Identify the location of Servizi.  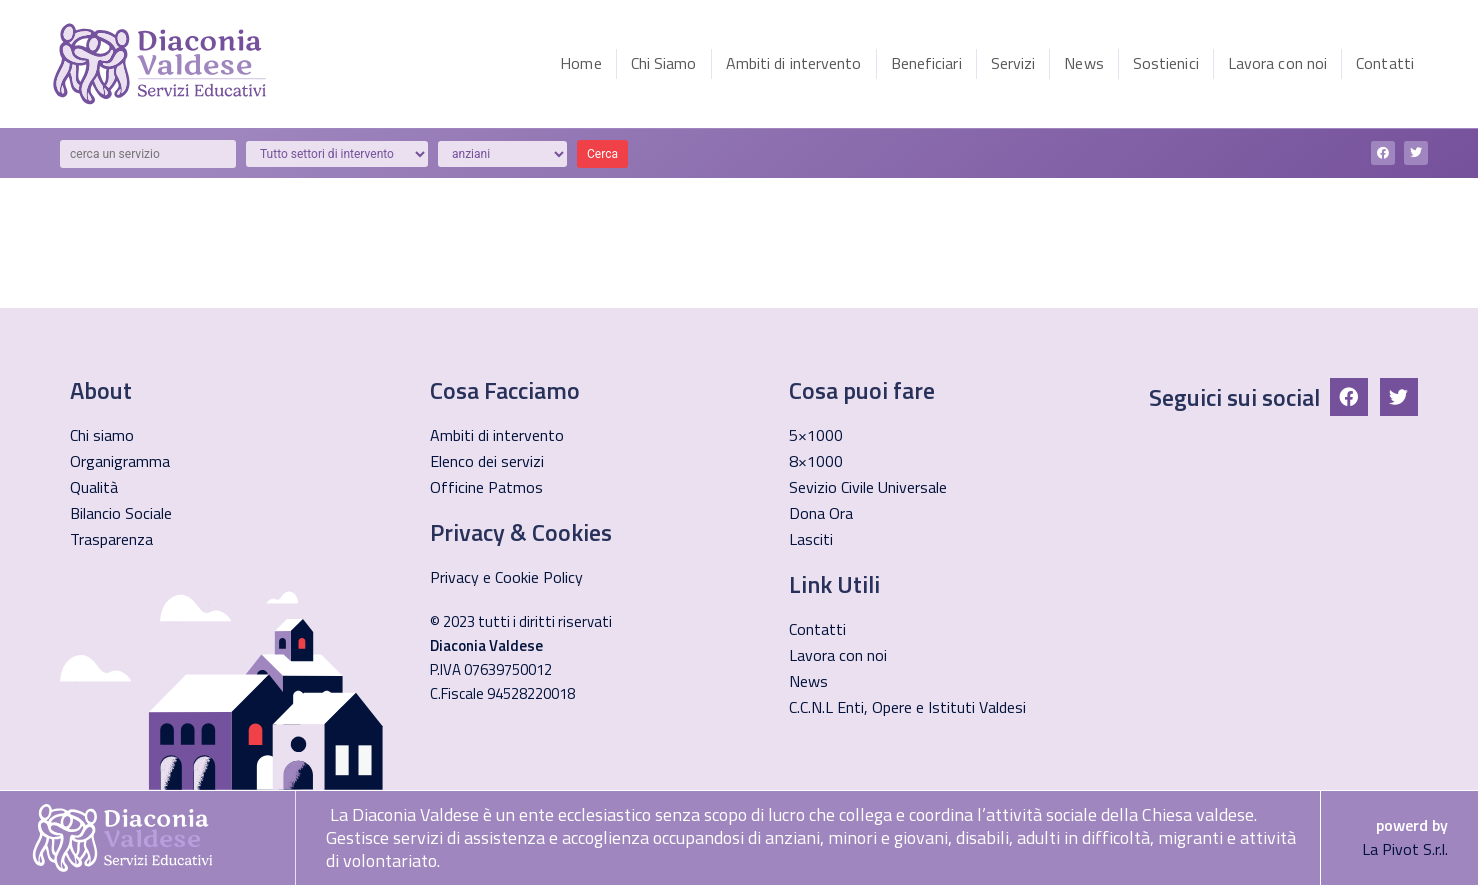
(1013, 63).